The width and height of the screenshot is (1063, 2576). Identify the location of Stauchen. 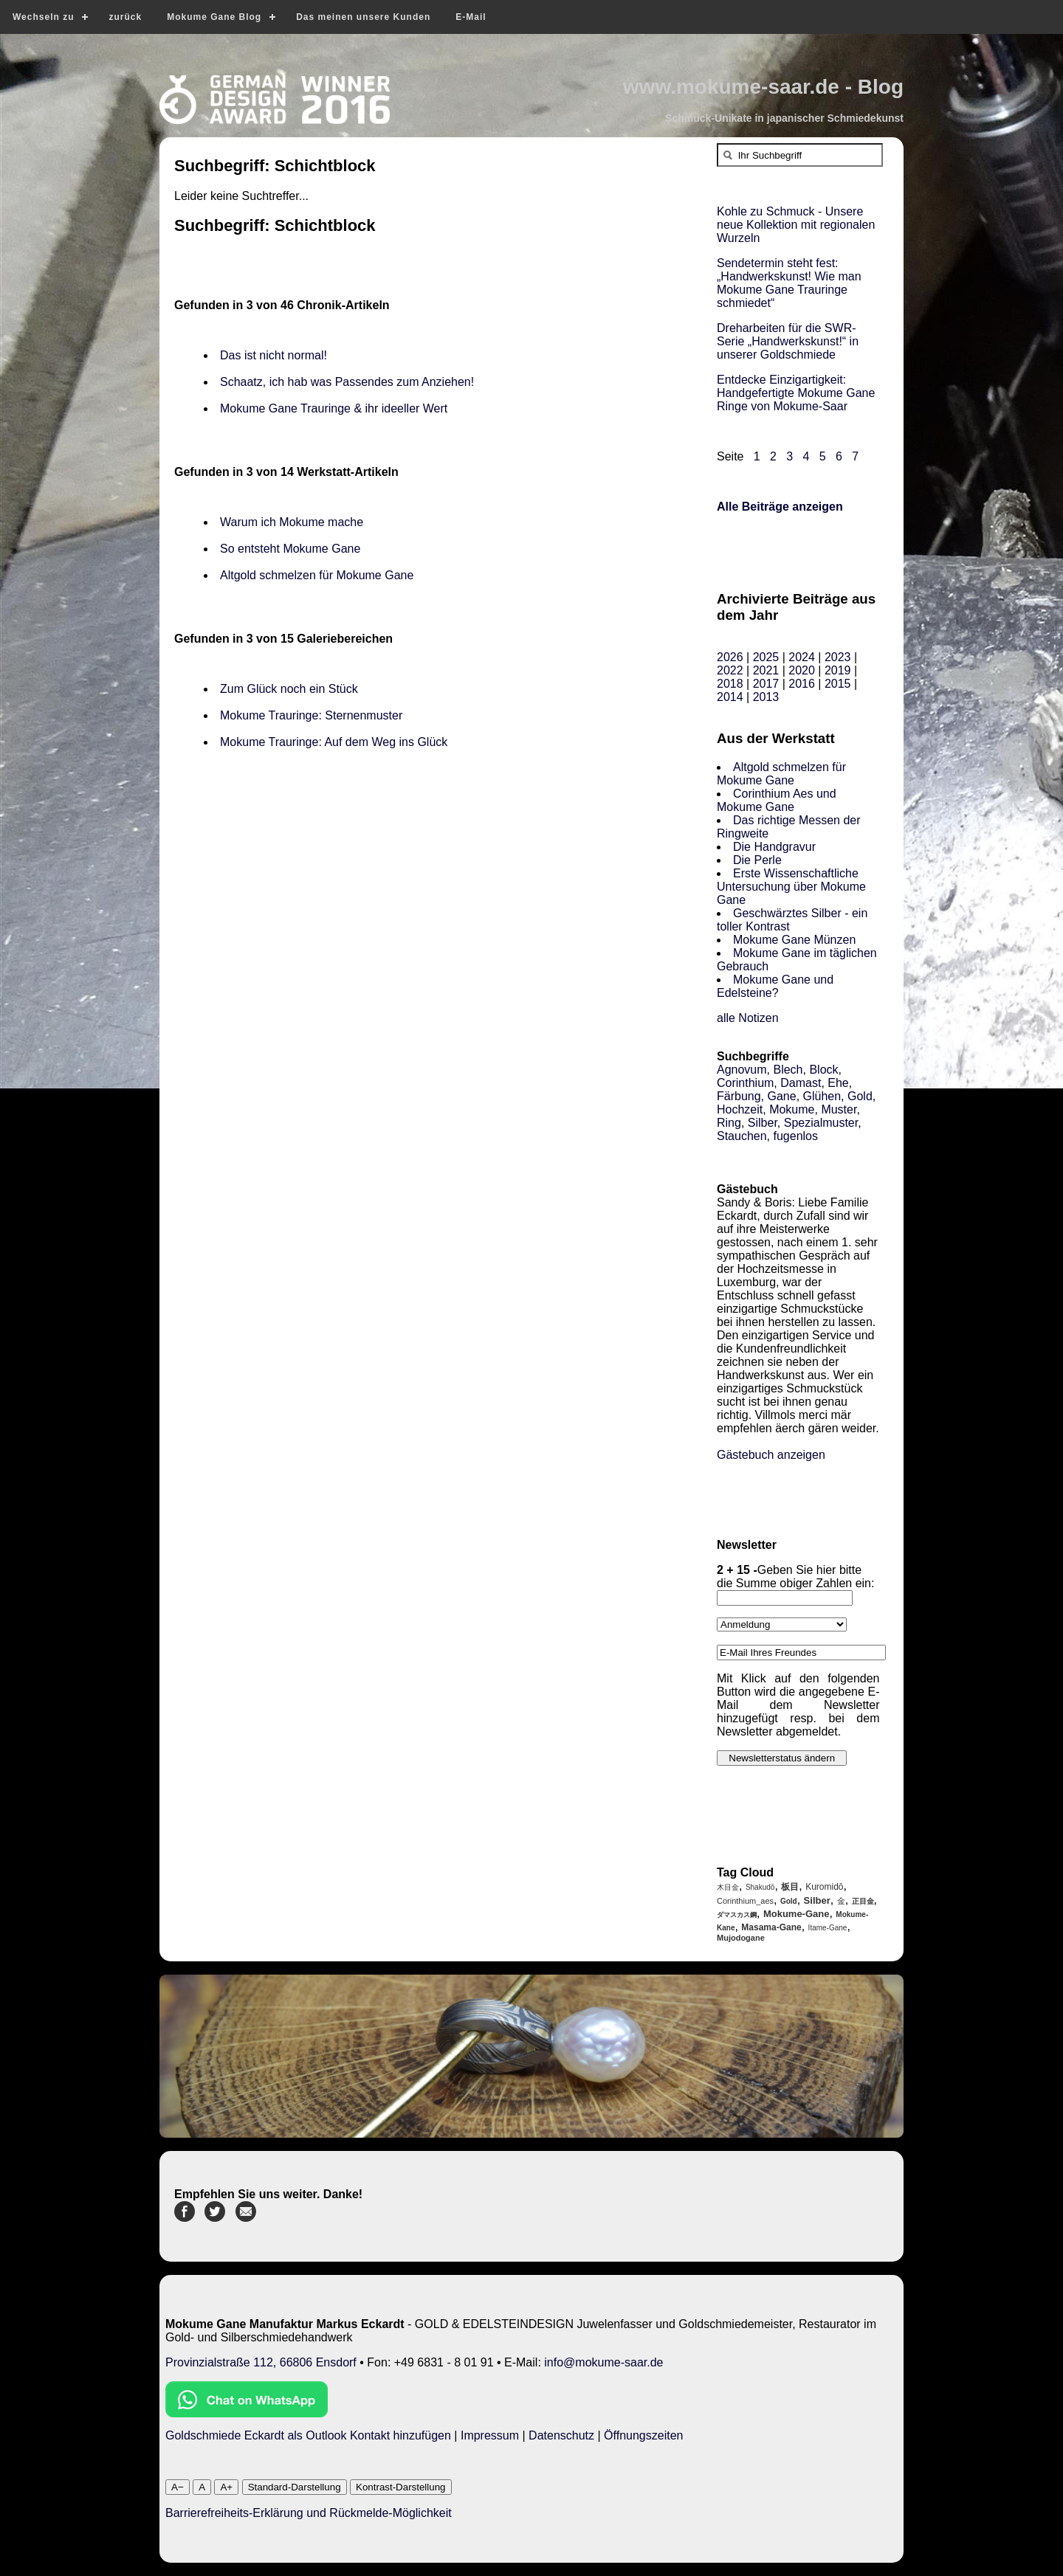
(742, 1136).